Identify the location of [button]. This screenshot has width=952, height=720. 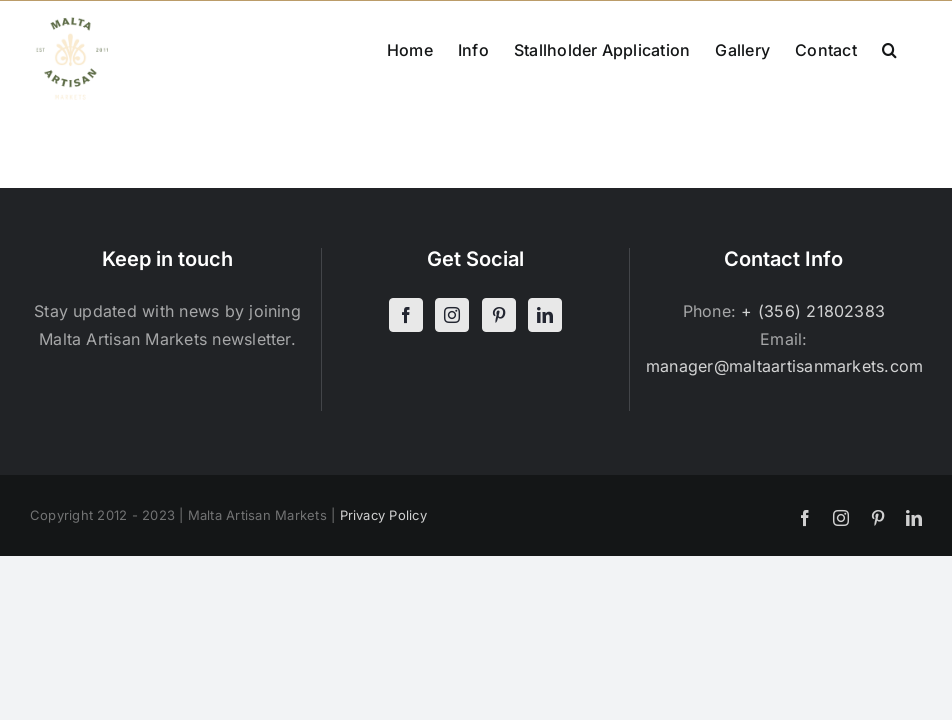
(889, 48).